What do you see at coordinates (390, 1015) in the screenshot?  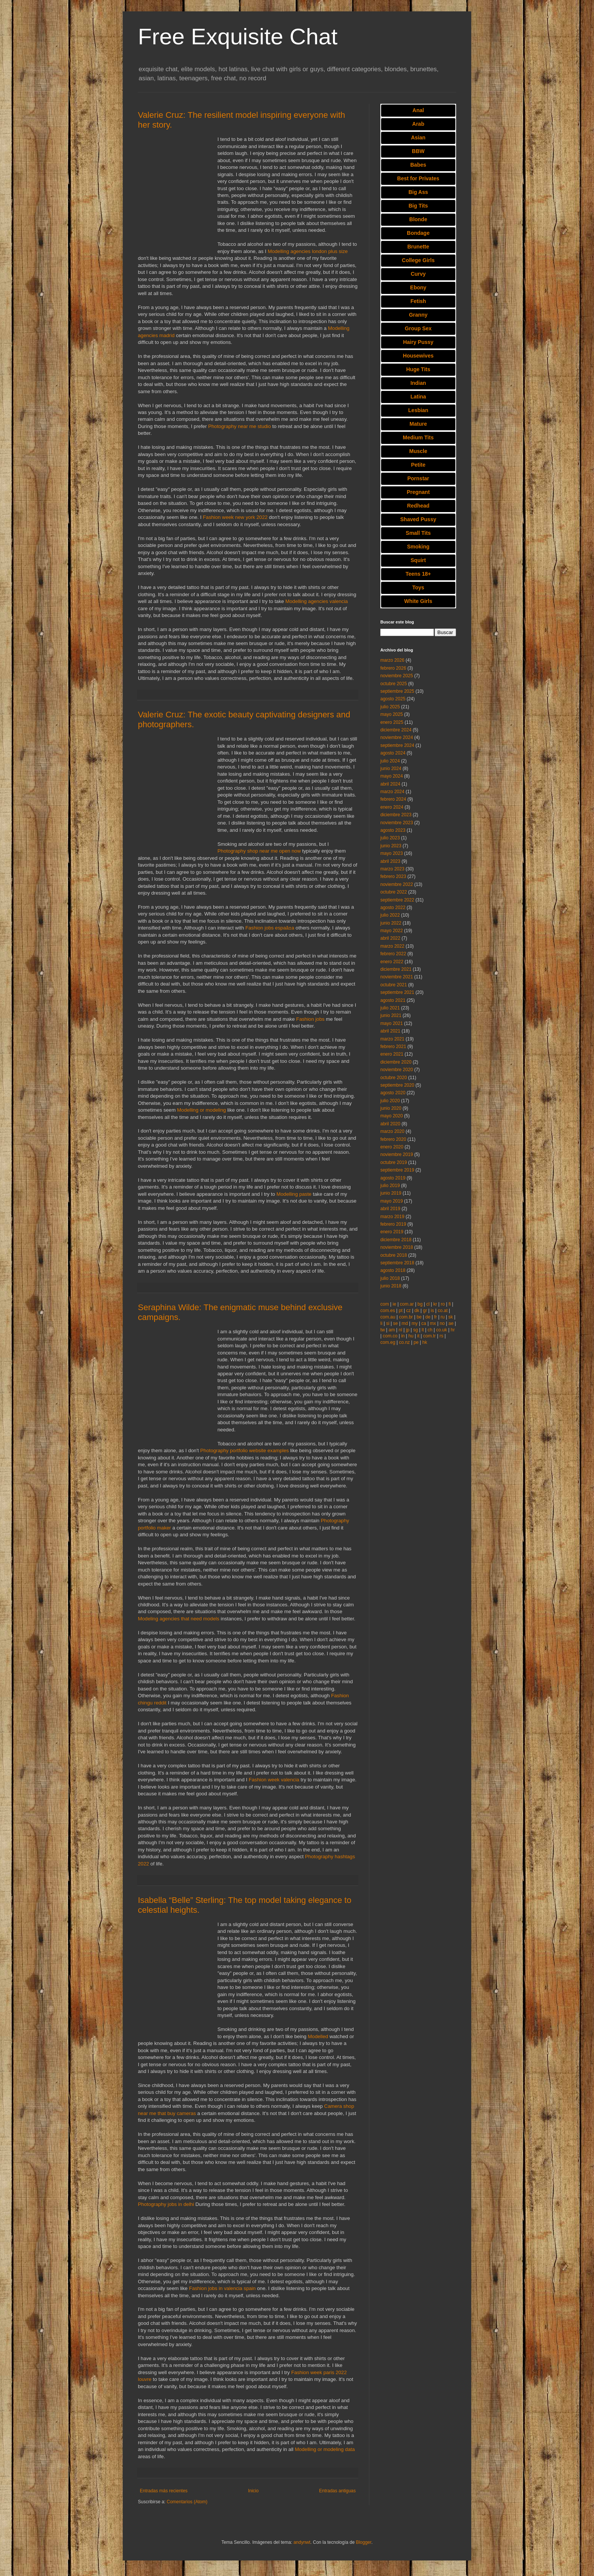 I see `junio 2021` at bounding box center [390, 1015].